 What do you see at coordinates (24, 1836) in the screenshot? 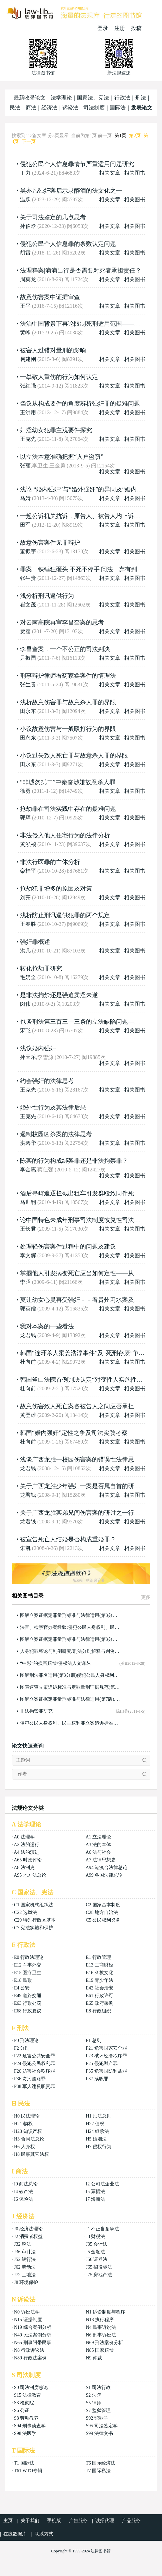
I see `A0 法理学` at bounding box center [24, 1836].